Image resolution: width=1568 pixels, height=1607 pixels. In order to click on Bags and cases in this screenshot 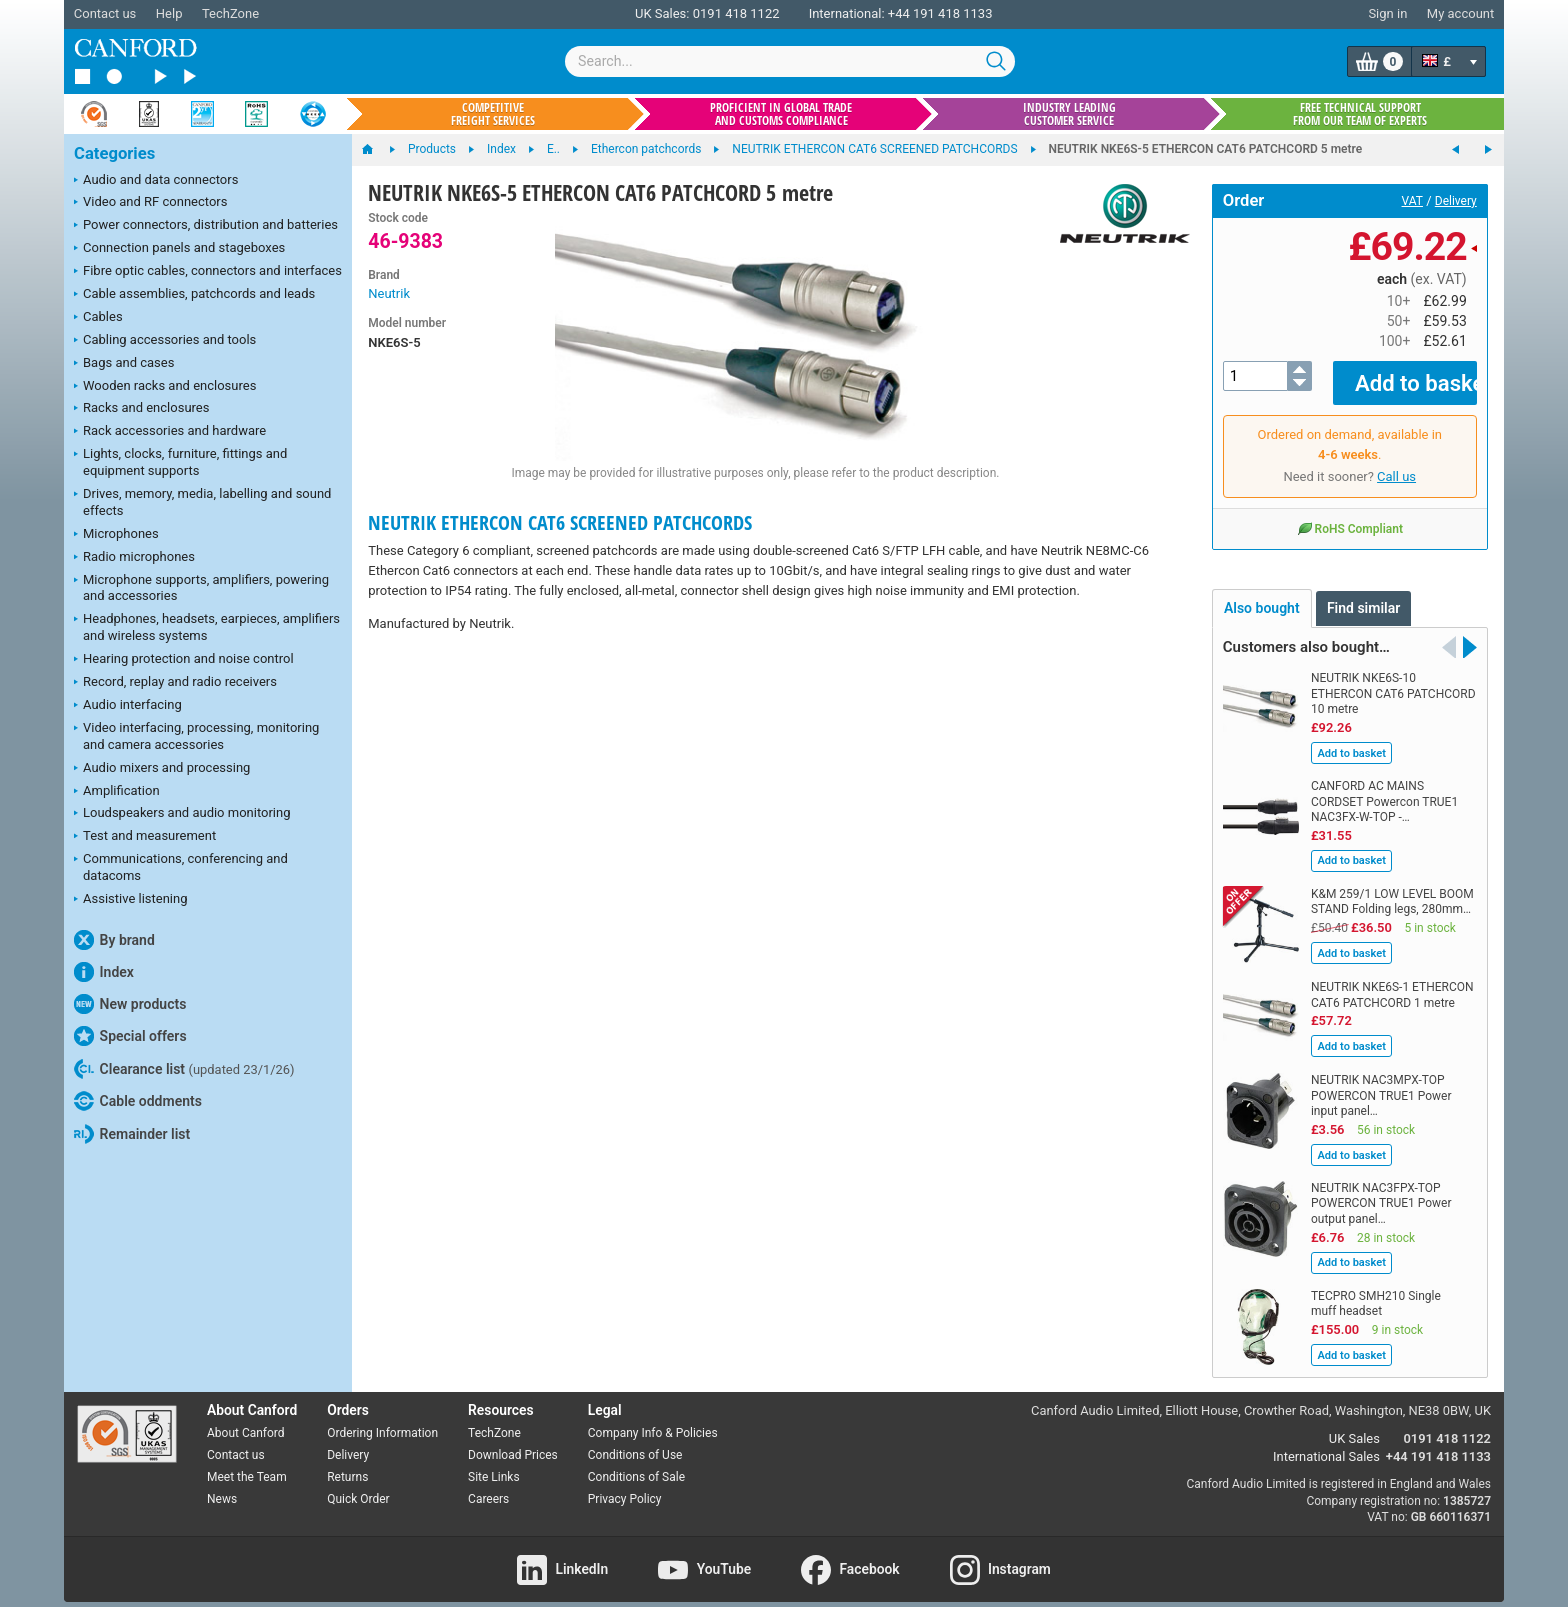, I will do `click(124, 364)`.